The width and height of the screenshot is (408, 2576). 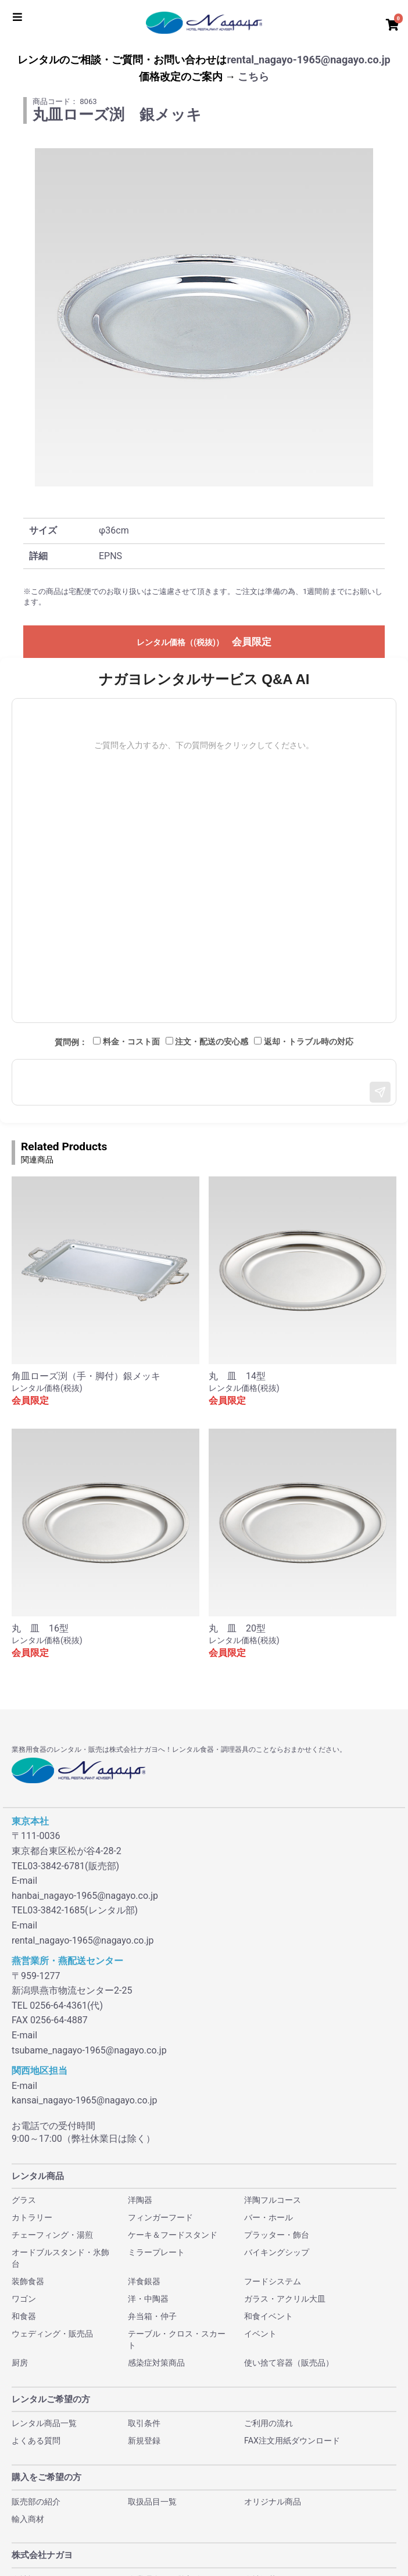 I want to click on 新規登録, so click(x=144, y=2440).